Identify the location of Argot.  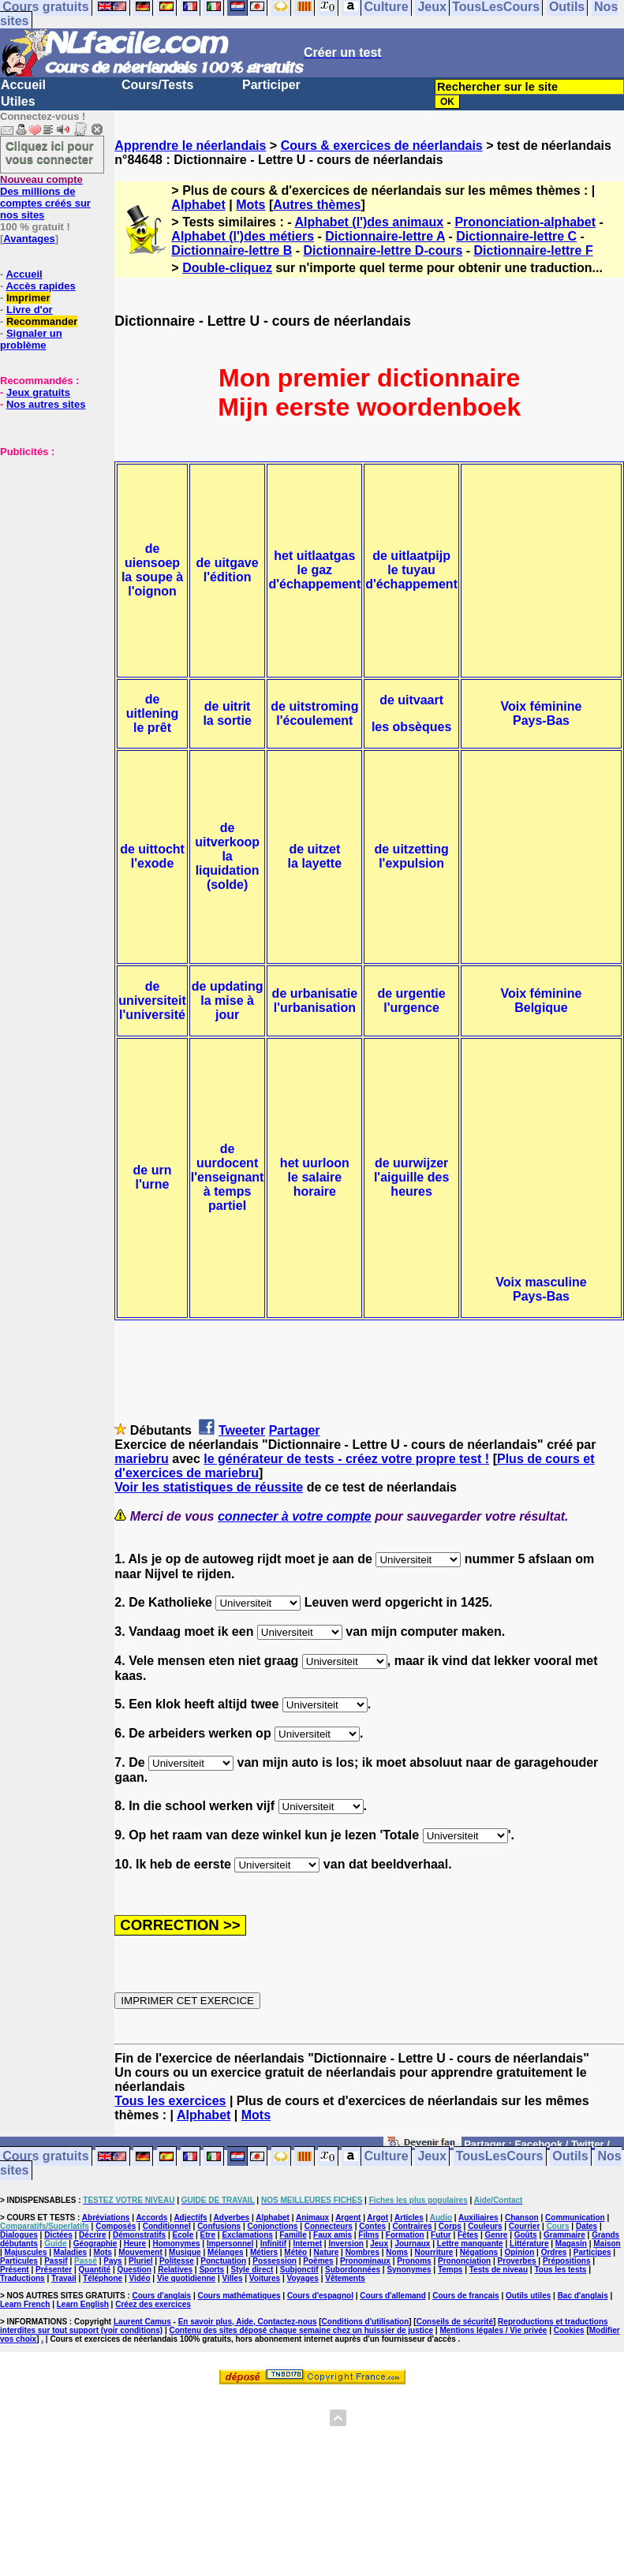
(377, 2217).